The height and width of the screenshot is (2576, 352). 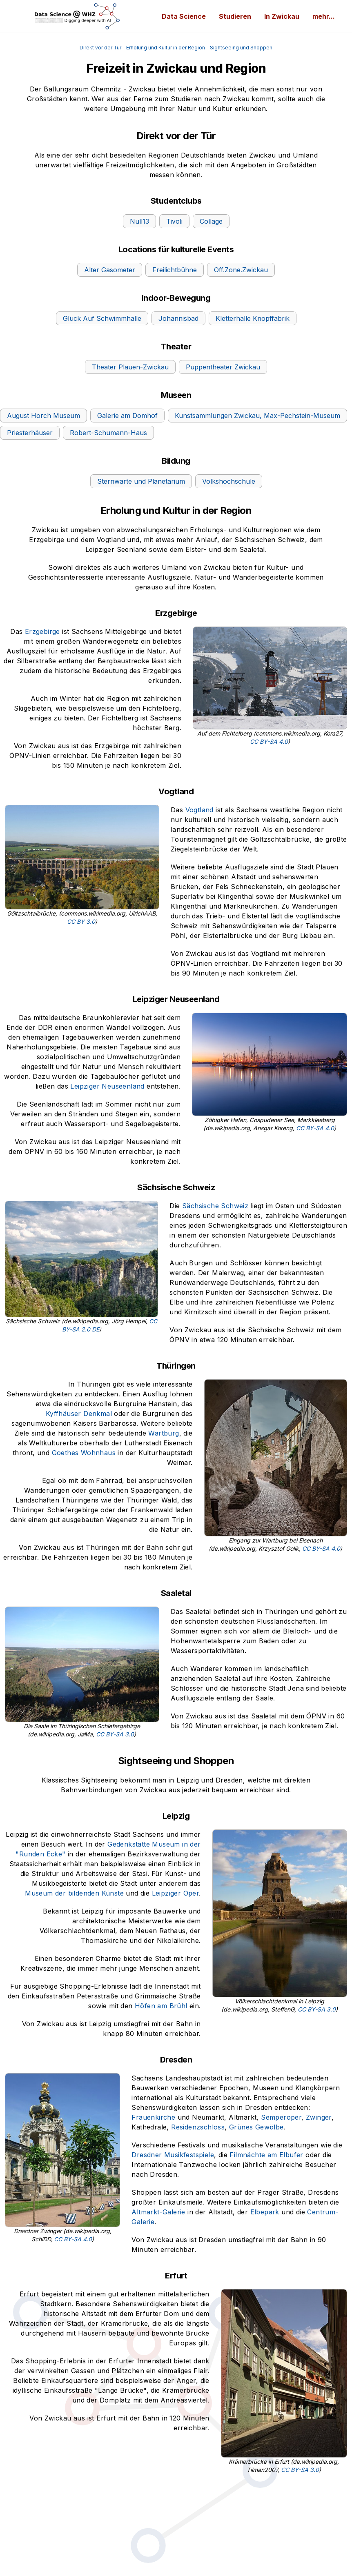 I want to click on Semperoper, so click(x=281, y=2117).